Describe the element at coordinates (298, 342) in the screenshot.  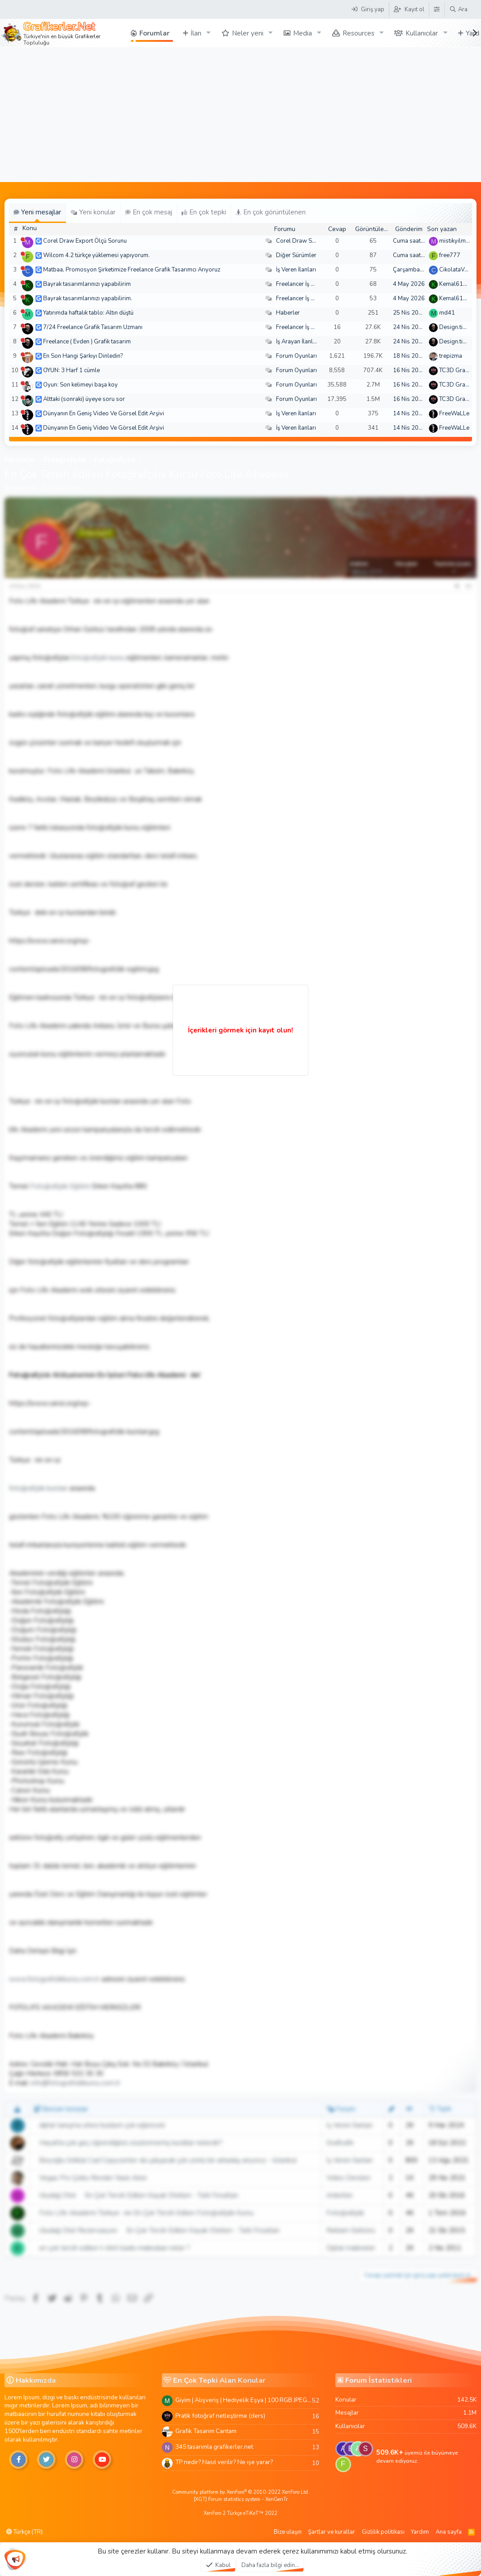
I see `İş Arayan İlanları` at that location.